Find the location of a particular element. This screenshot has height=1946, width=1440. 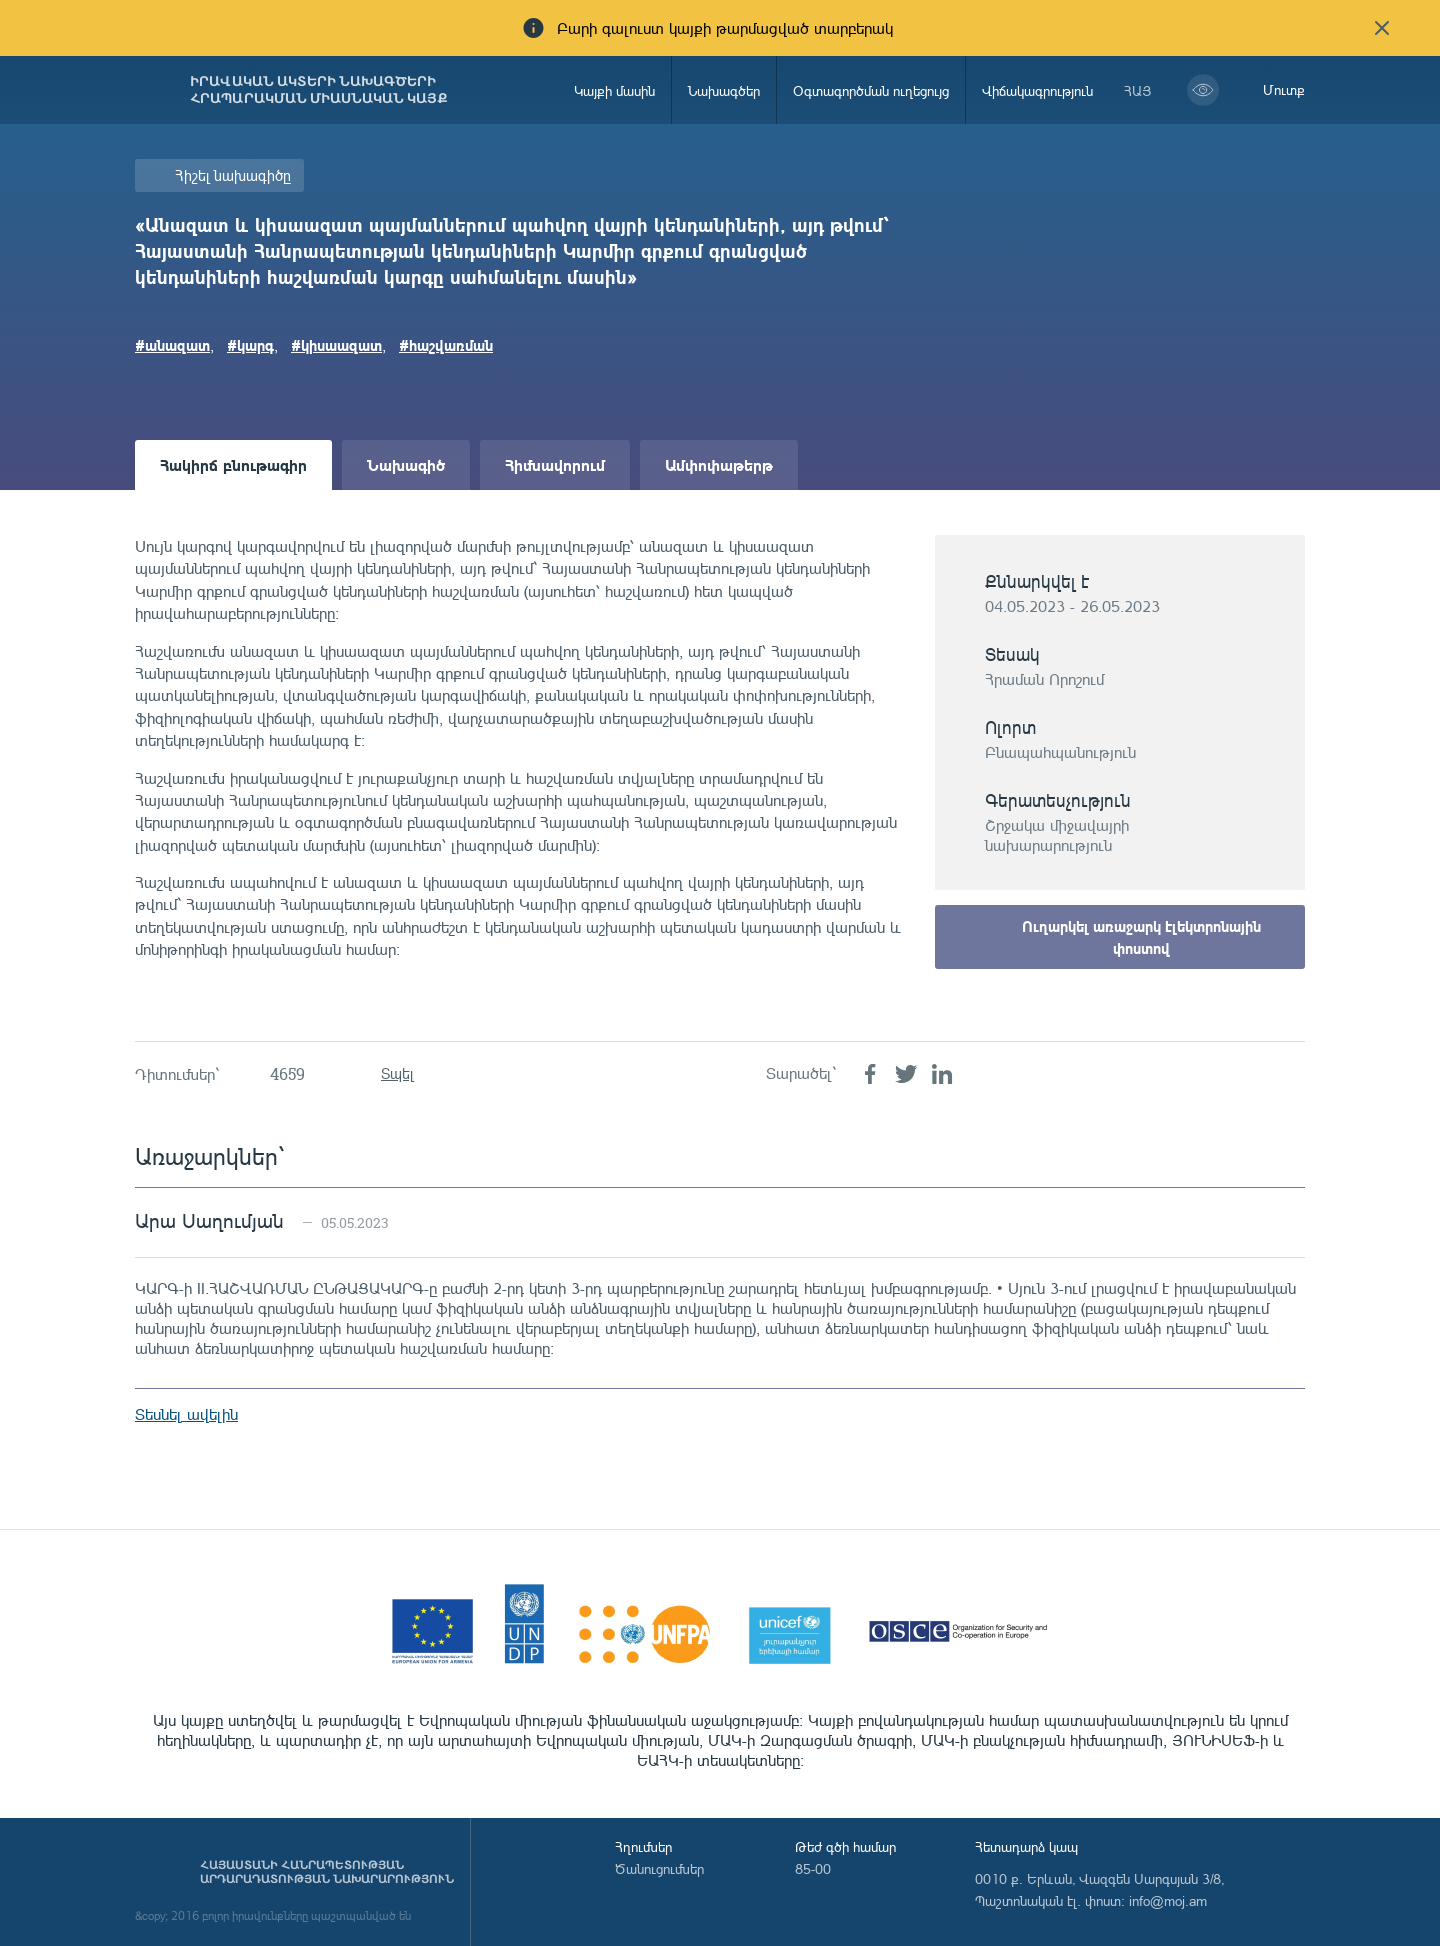

Հիշել նախագիծը is located at coordinates (233, 175).